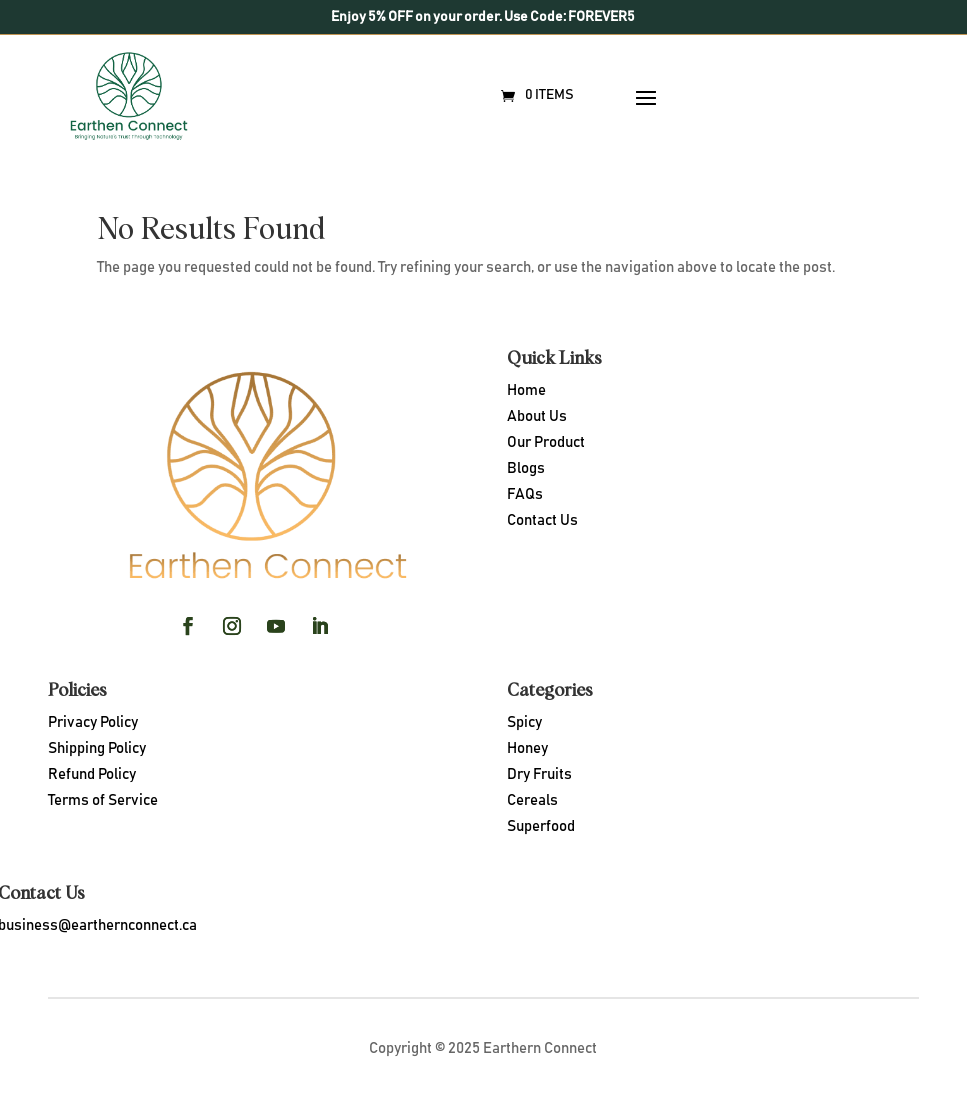  I want to click on Refund Policy, so click(92, 774).